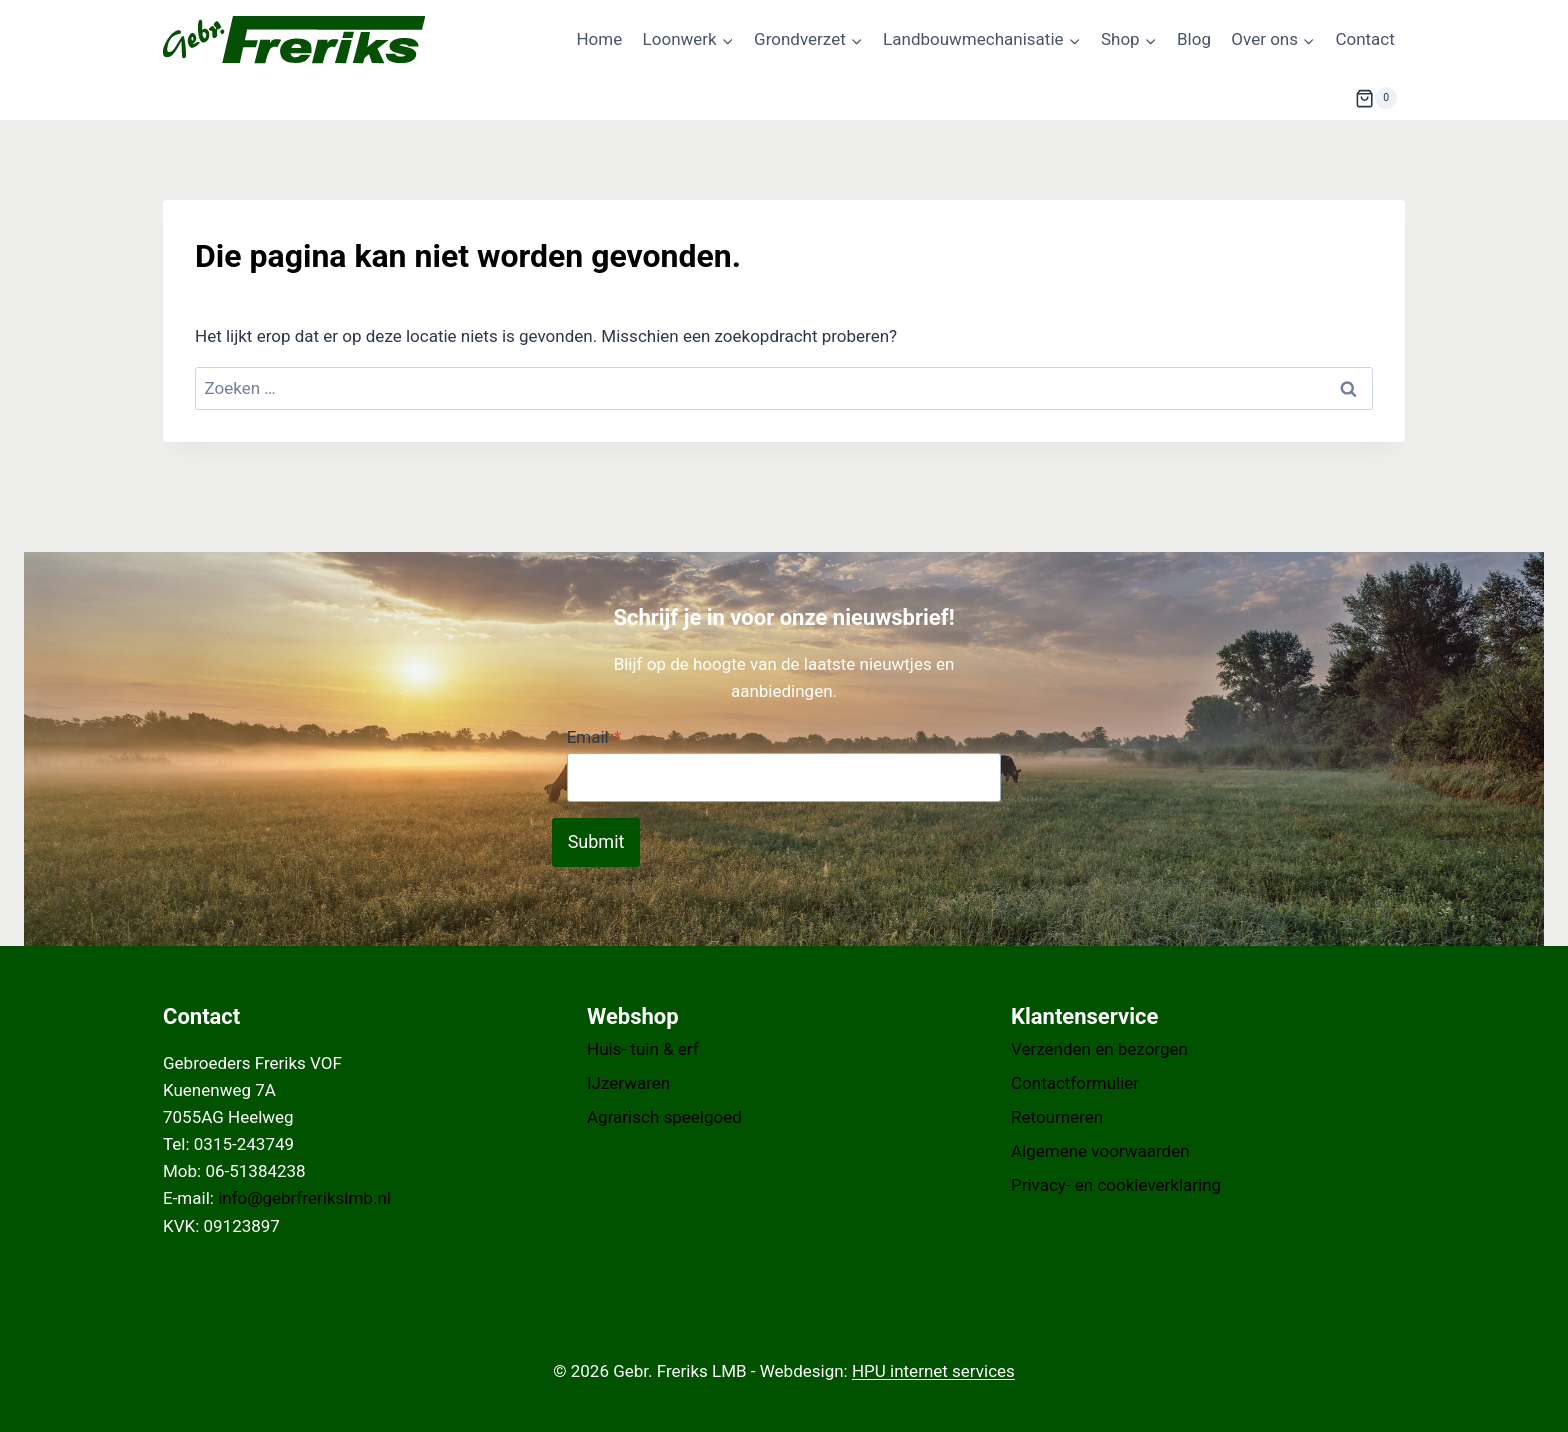  What do you see at coordinates (628, 1083) in the screenshot?
I see `IJzerwaren` at bounding box center [628, 1083].